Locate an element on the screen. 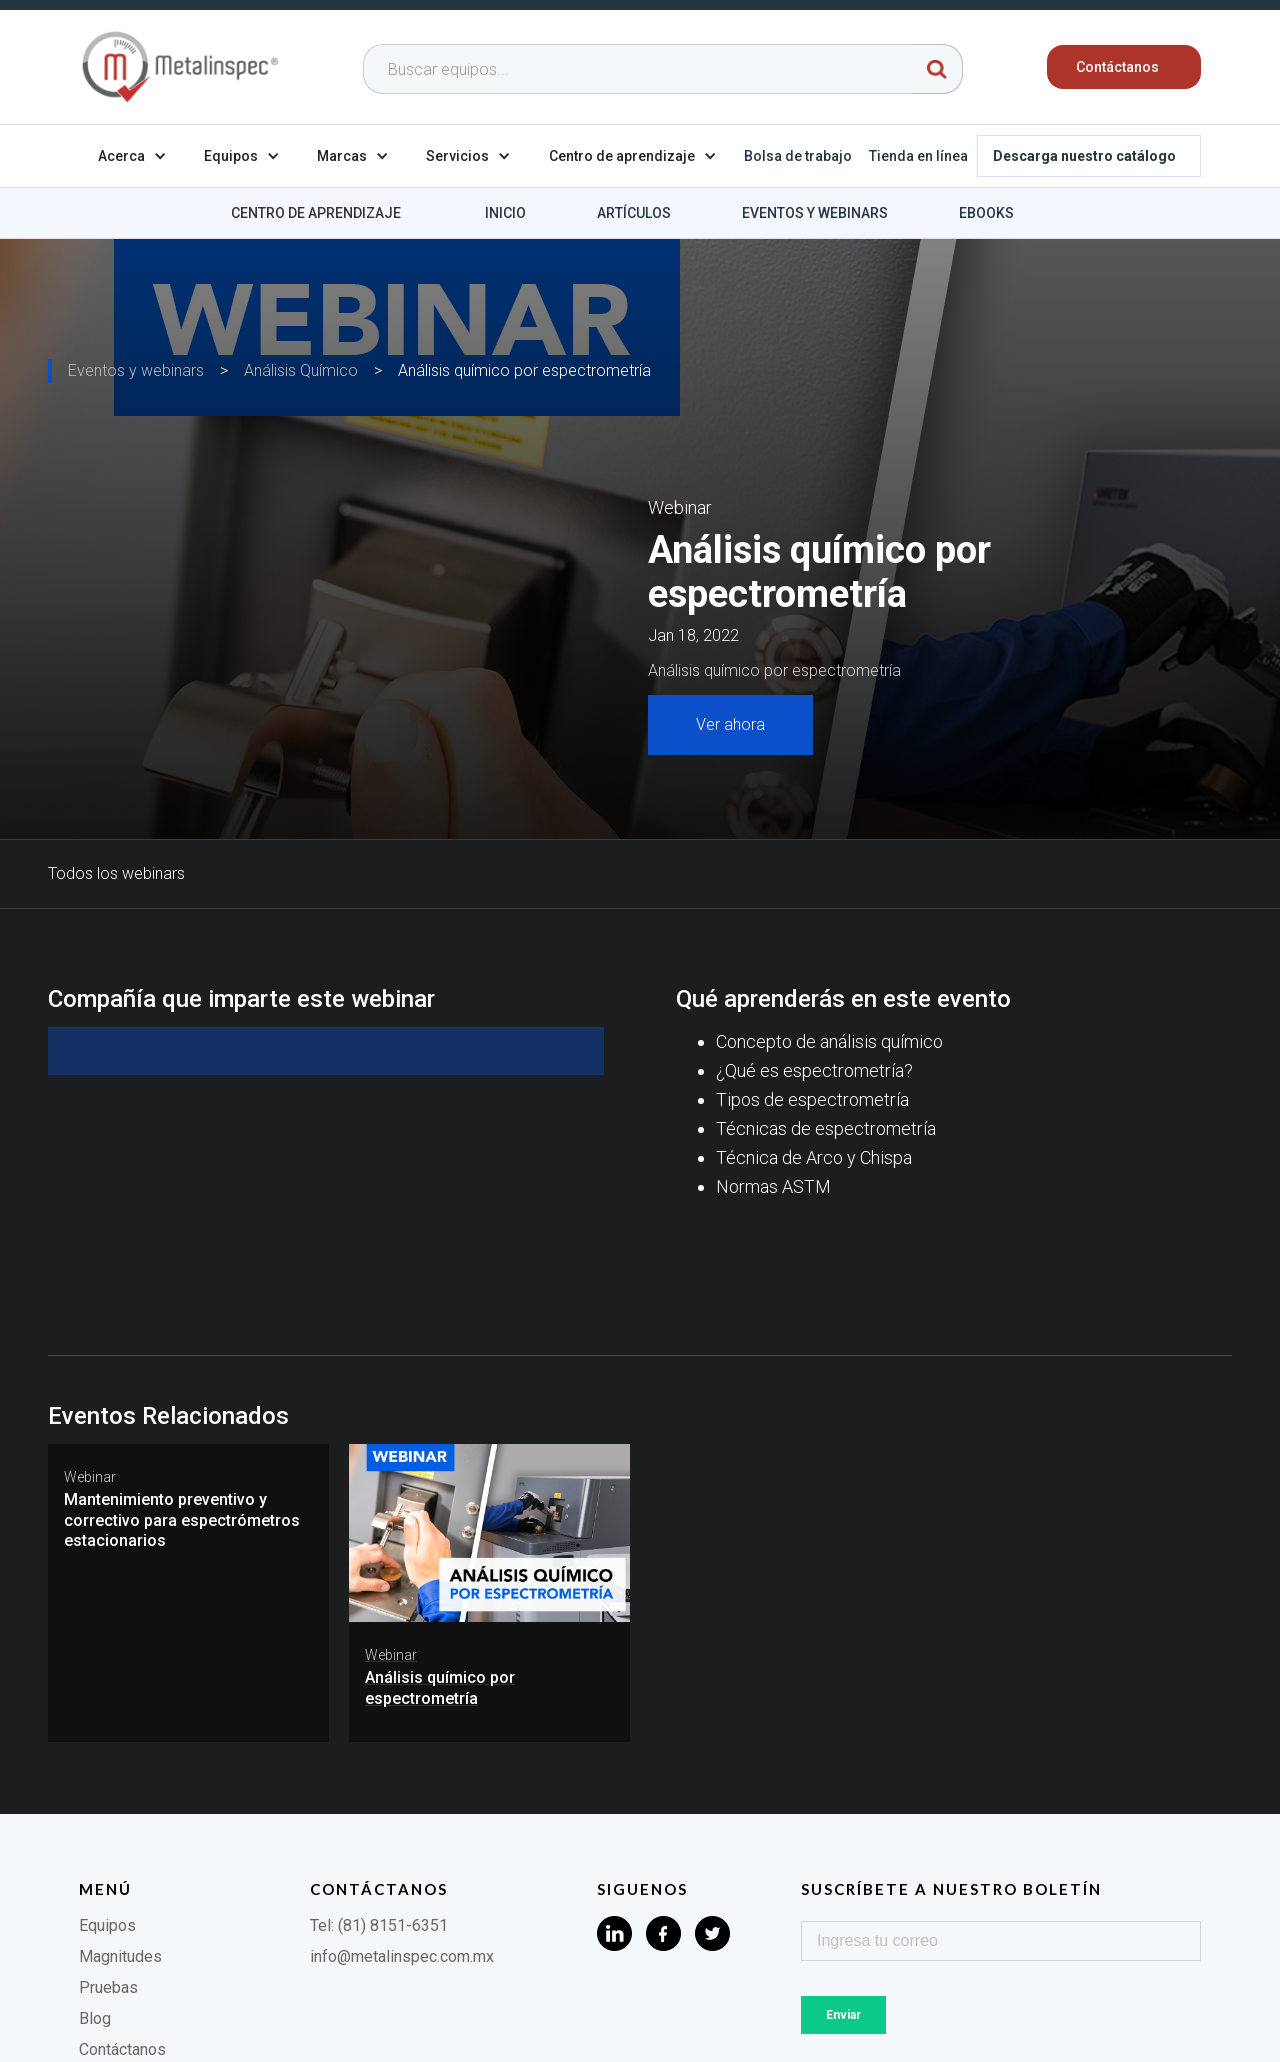  Ebooks is located at coordinates (986, 213).